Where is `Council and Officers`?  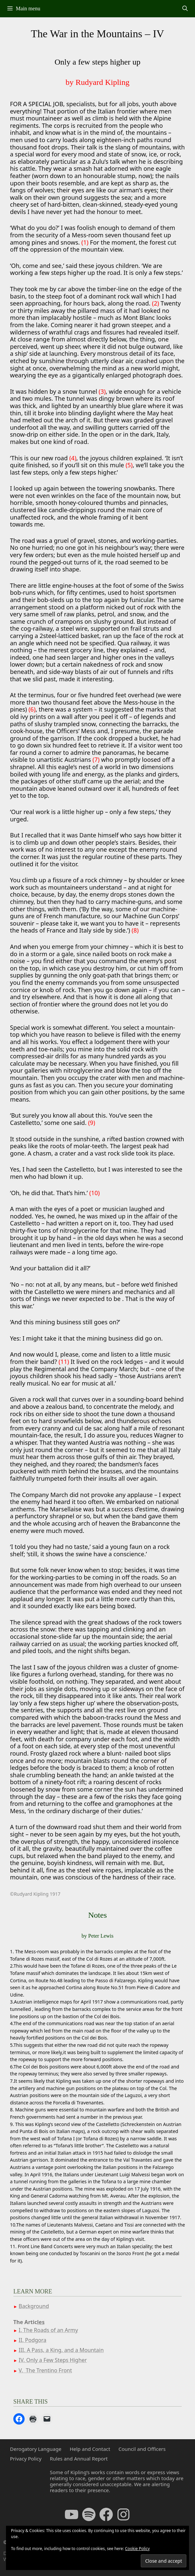 Council and Officers is located at coordinates (142, 2449).